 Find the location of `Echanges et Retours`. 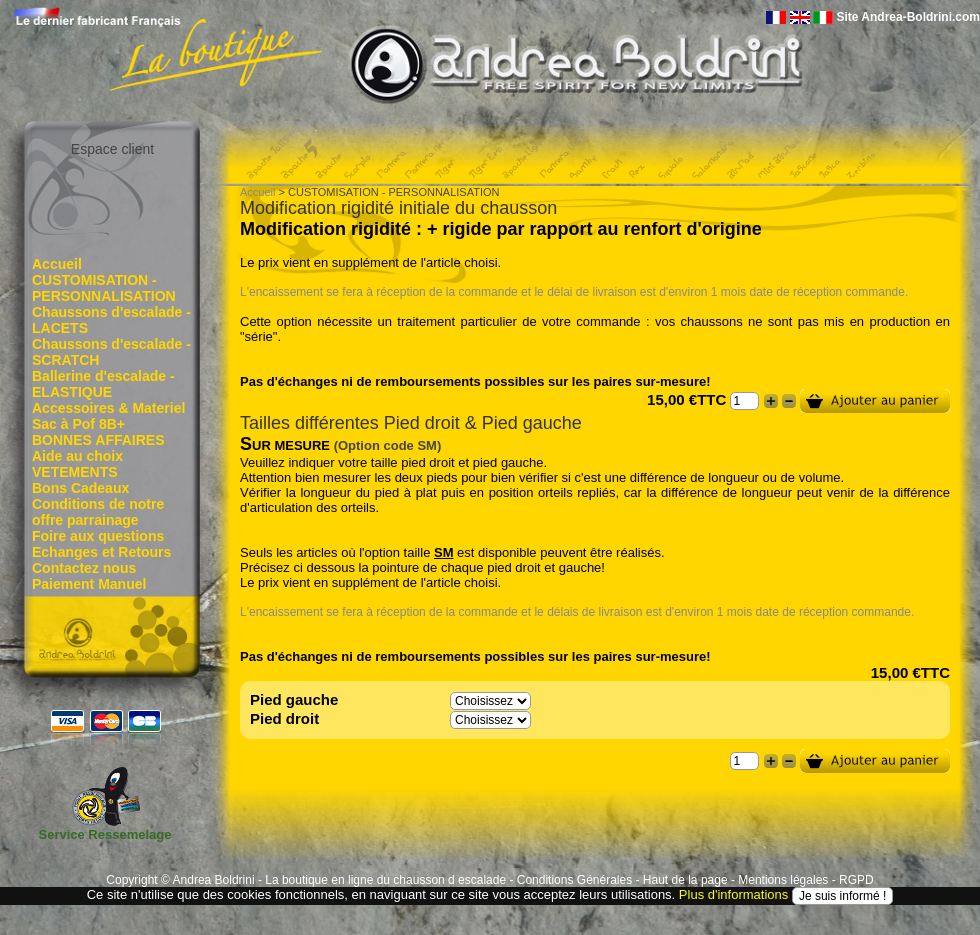

Echanges et Retours is located at coordinates (101, 552).